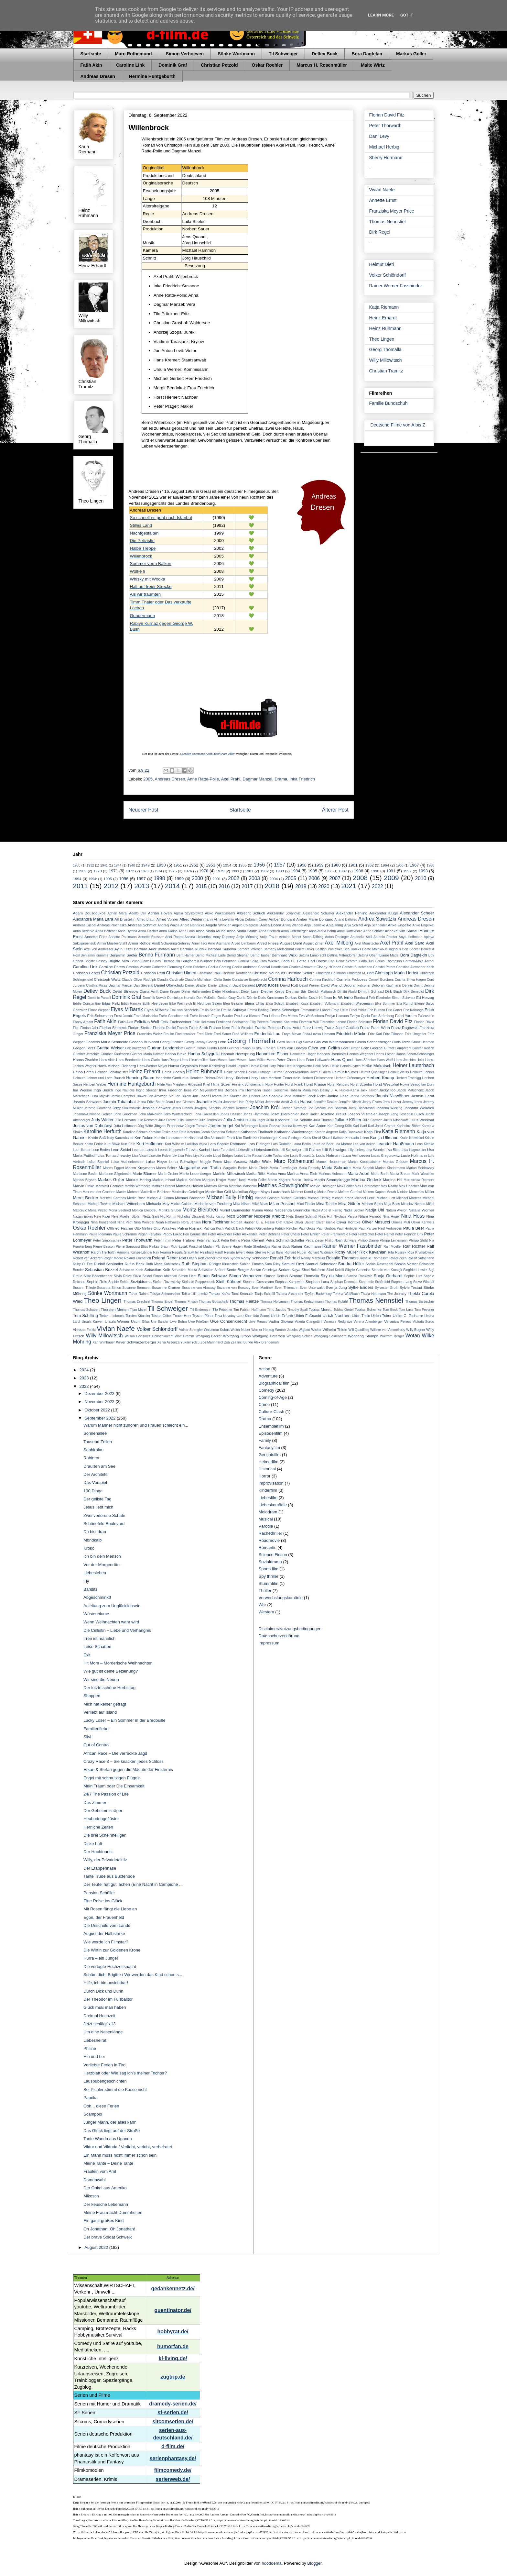 This screenshot has width=507, height=2576. What do you see at coordinates (387, 221) in the screenshot?
I see `Thomas Nennstiel` at bounding box center [387, 221].